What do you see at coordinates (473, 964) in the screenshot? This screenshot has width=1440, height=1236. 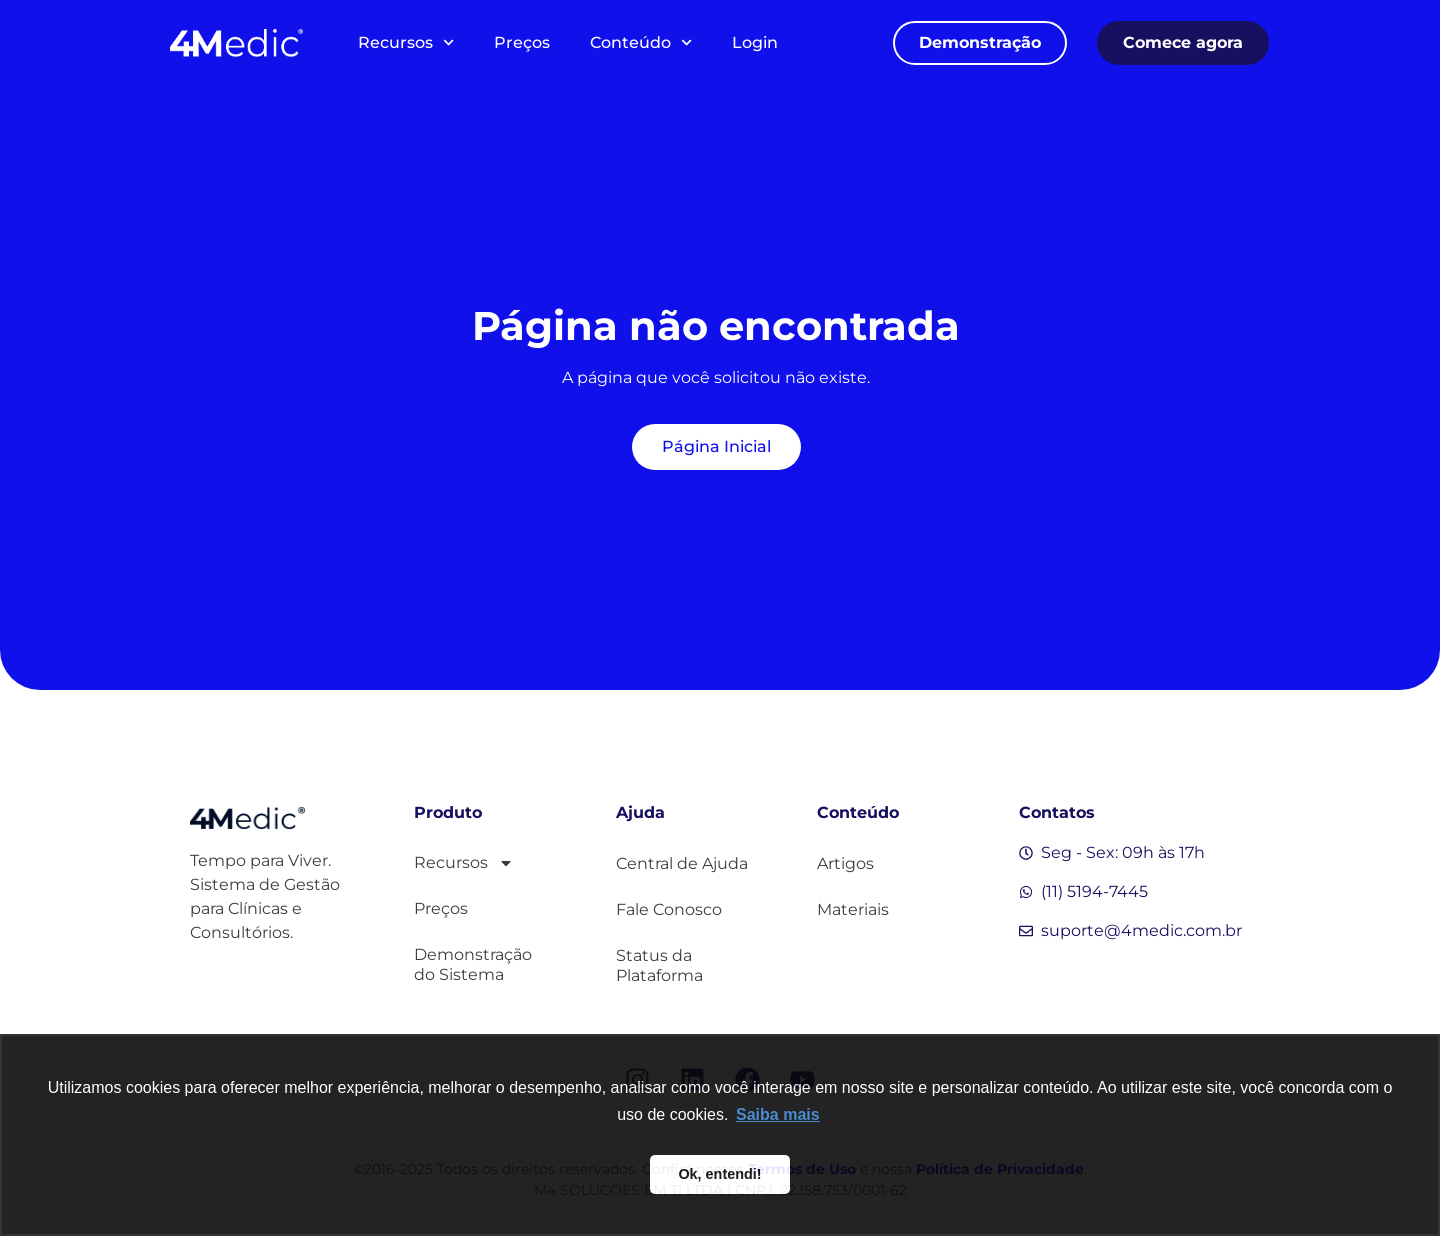 I see `Demonstração do Sistema` at bounding box center [473, 964].